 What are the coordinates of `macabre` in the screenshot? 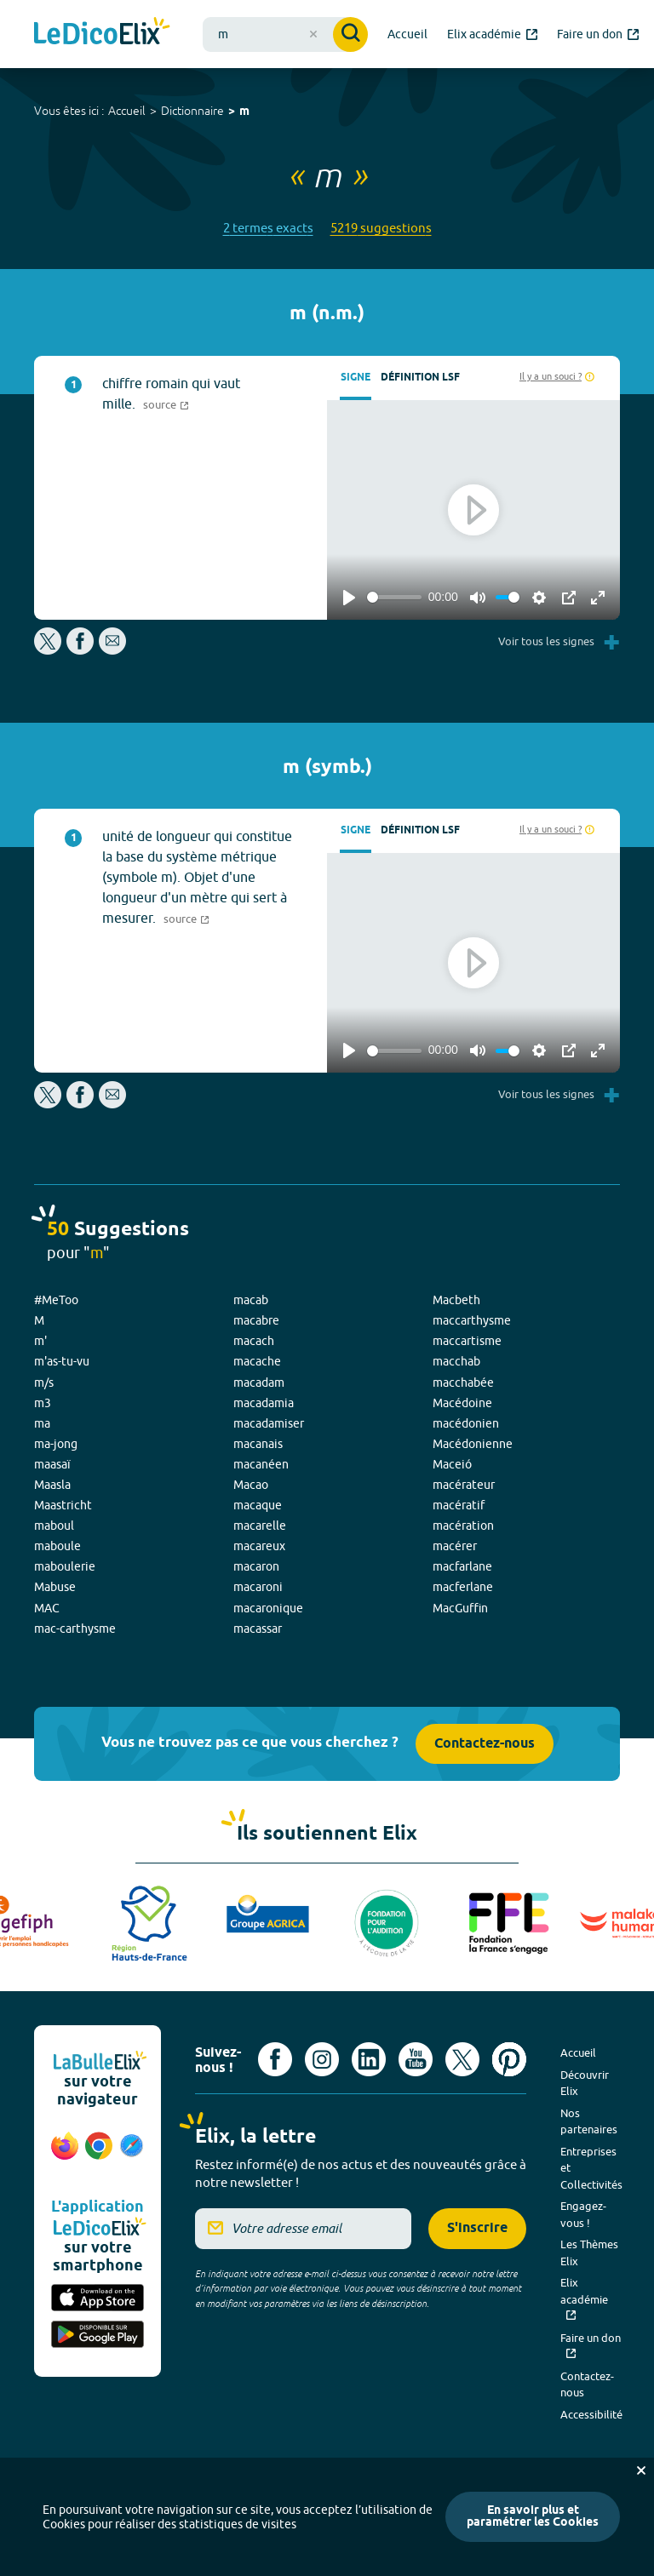 It's located at (256, 1320).